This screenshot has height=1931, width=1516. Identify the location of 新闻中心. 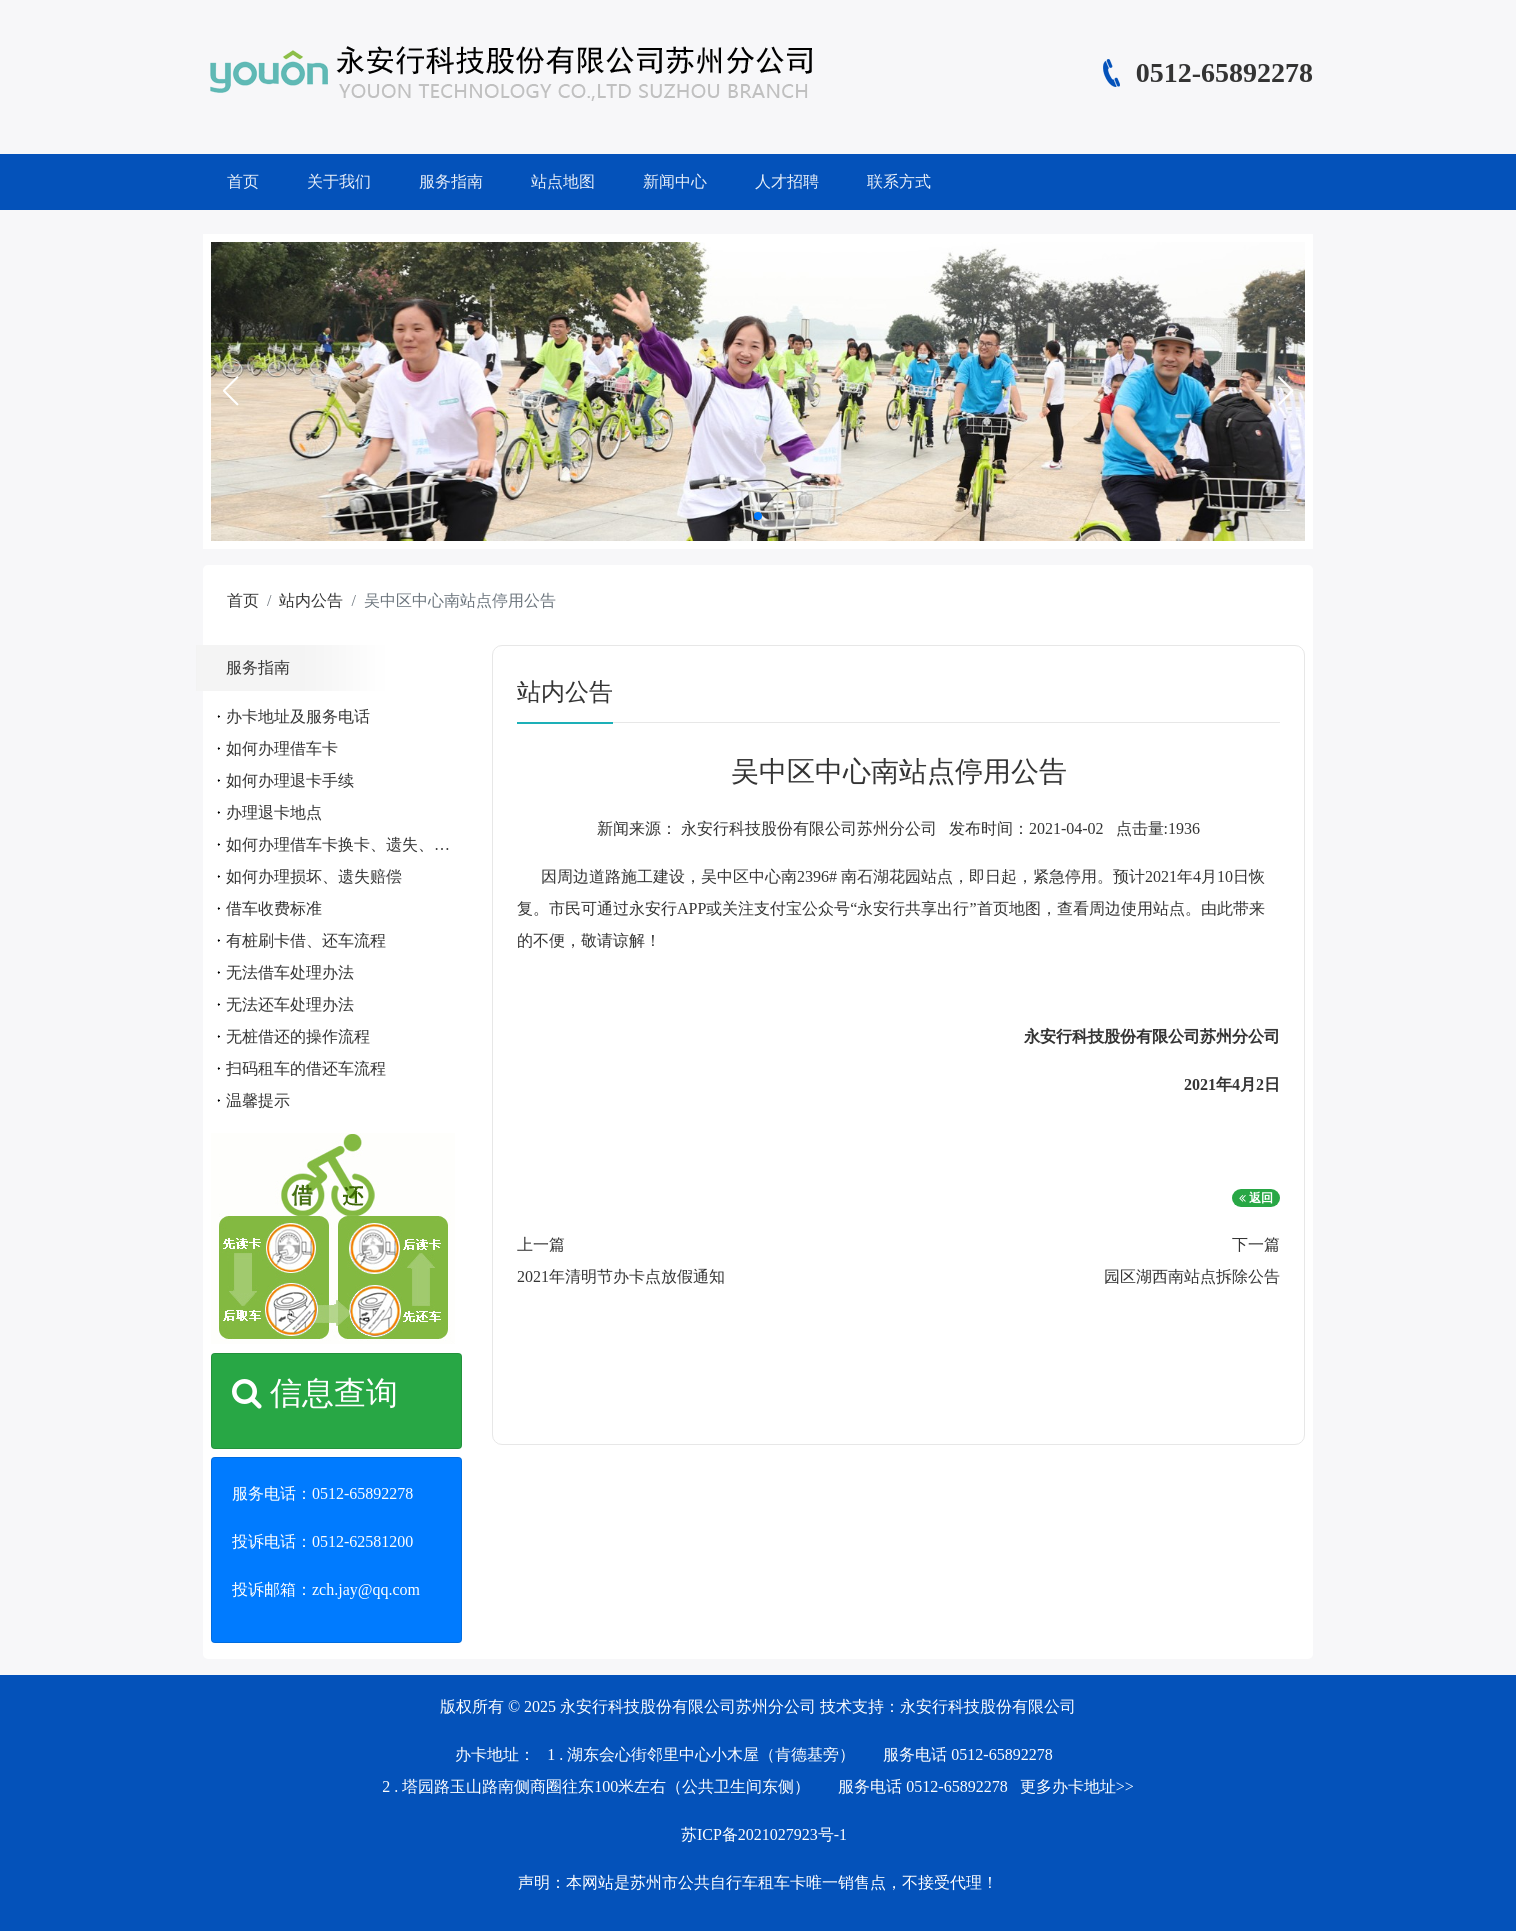
(675, 181).